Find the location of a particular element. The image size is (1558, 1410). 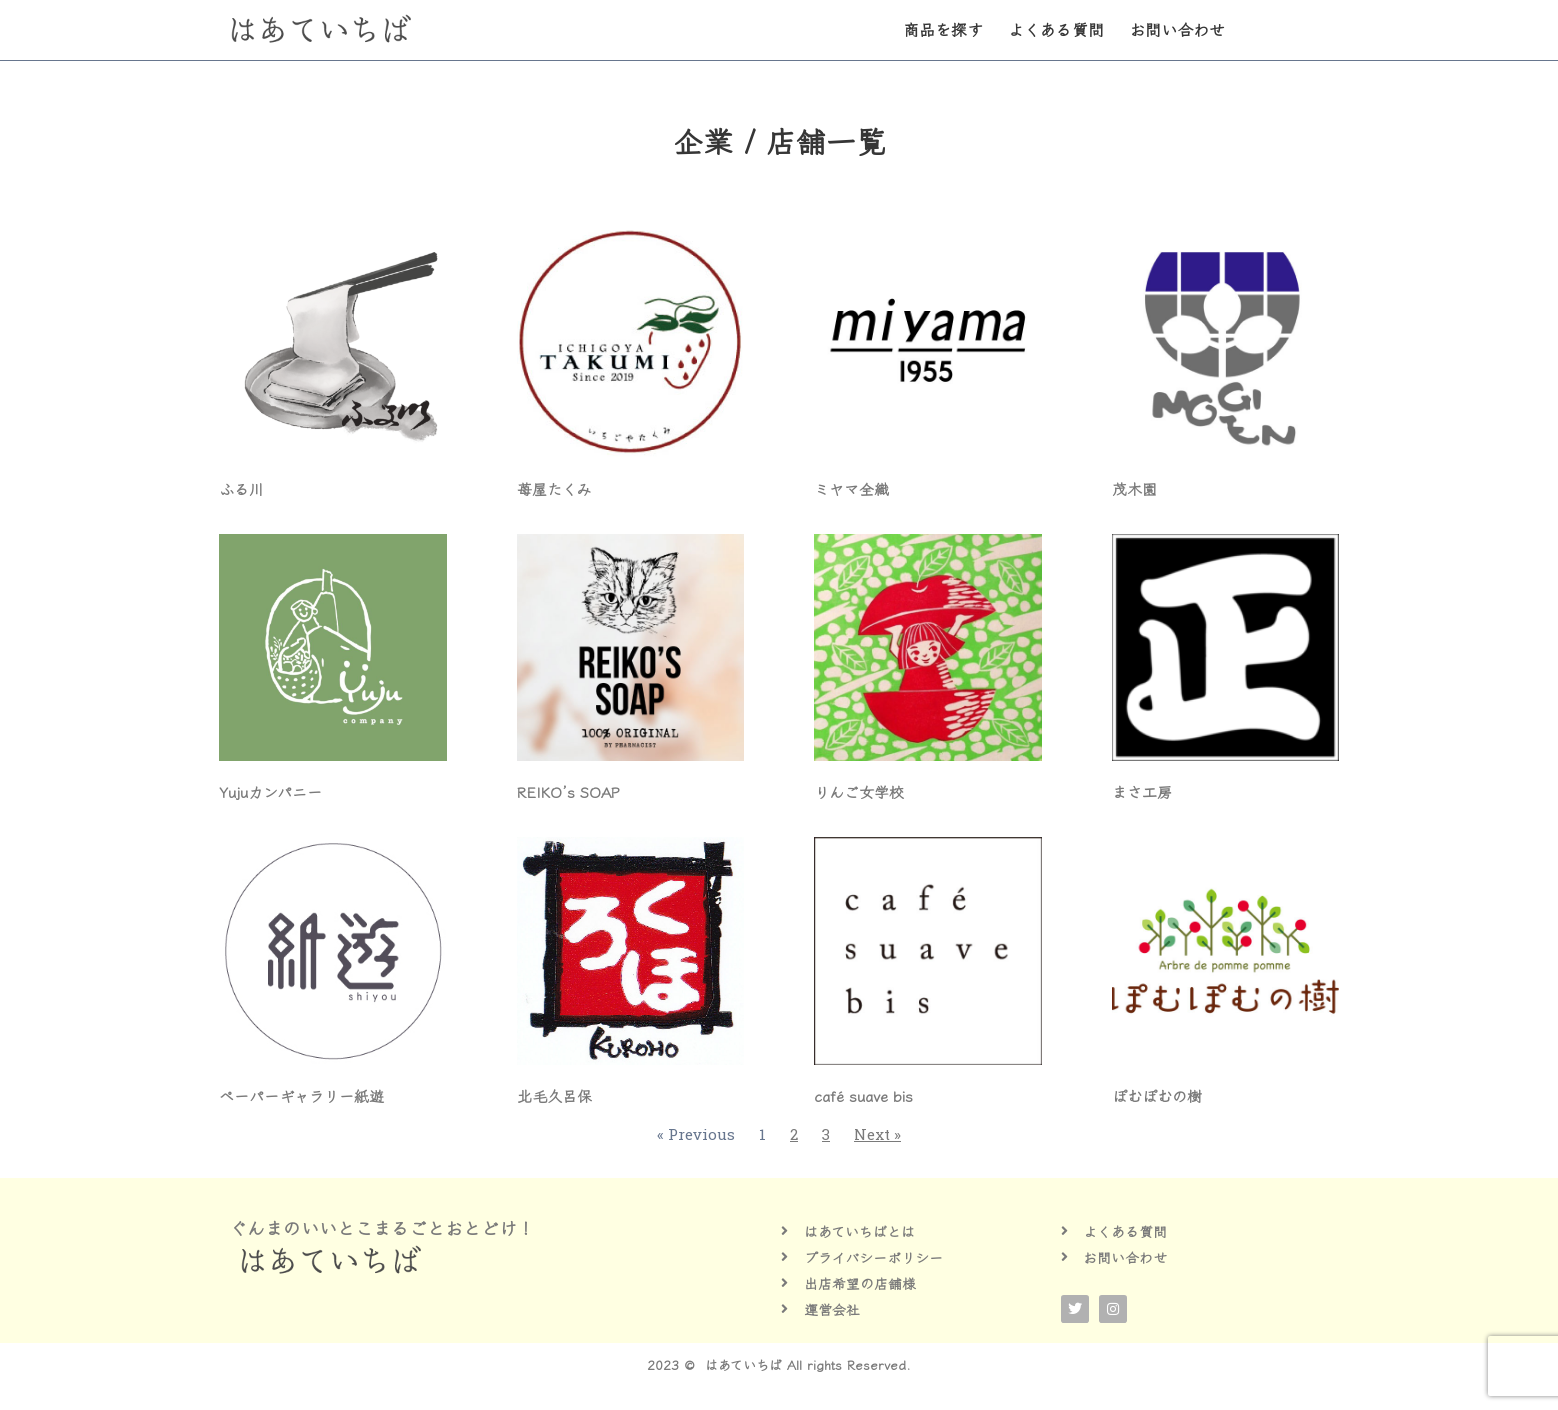

Next » is located at coordinates (877, 1134).